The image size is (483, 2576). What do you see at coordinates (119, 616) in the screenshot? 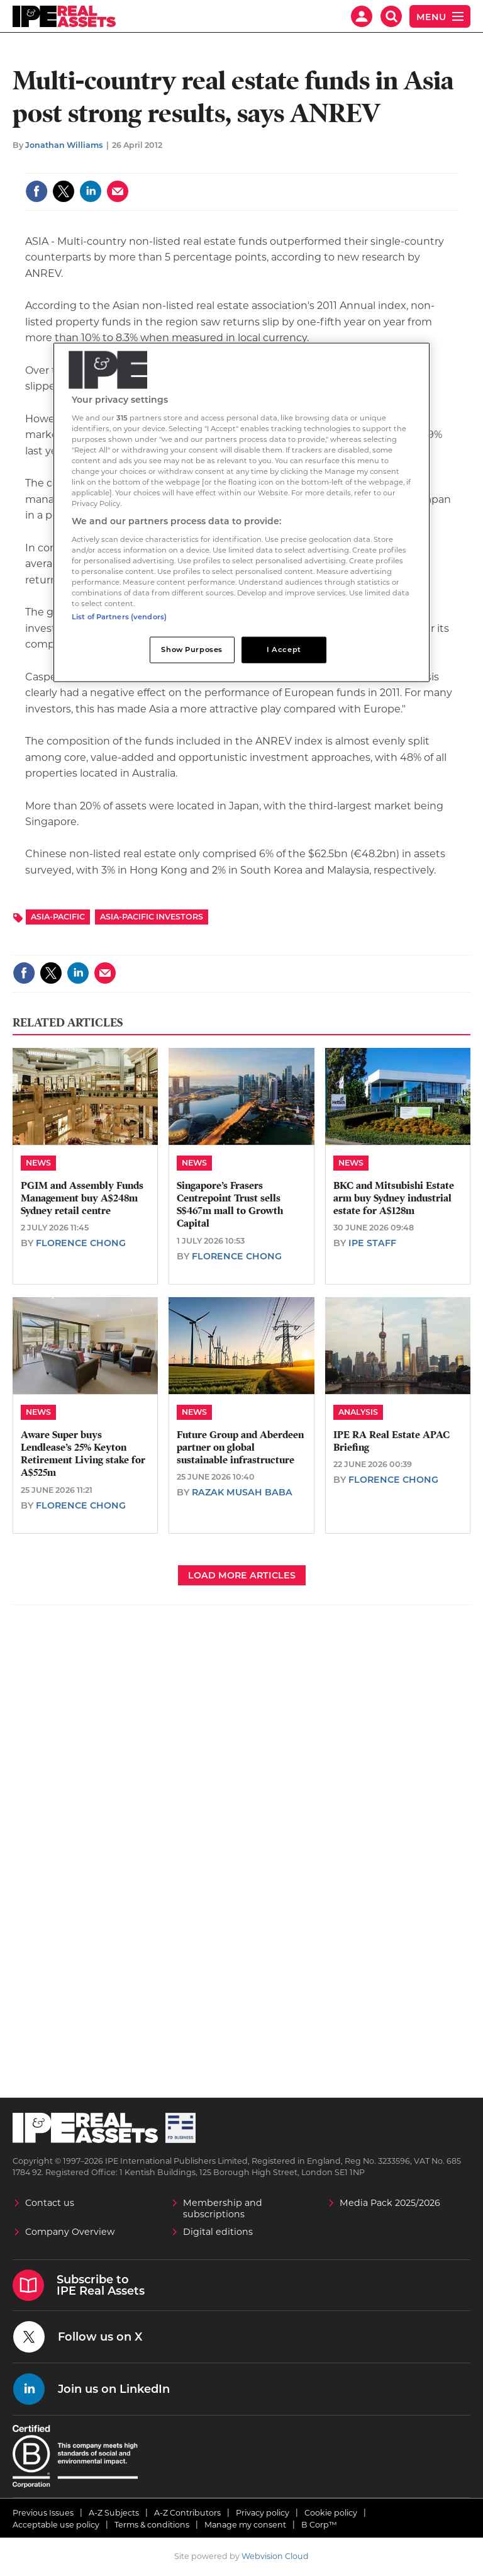
I see `List of Partners (vendors)` at bounding box center [119, 616].